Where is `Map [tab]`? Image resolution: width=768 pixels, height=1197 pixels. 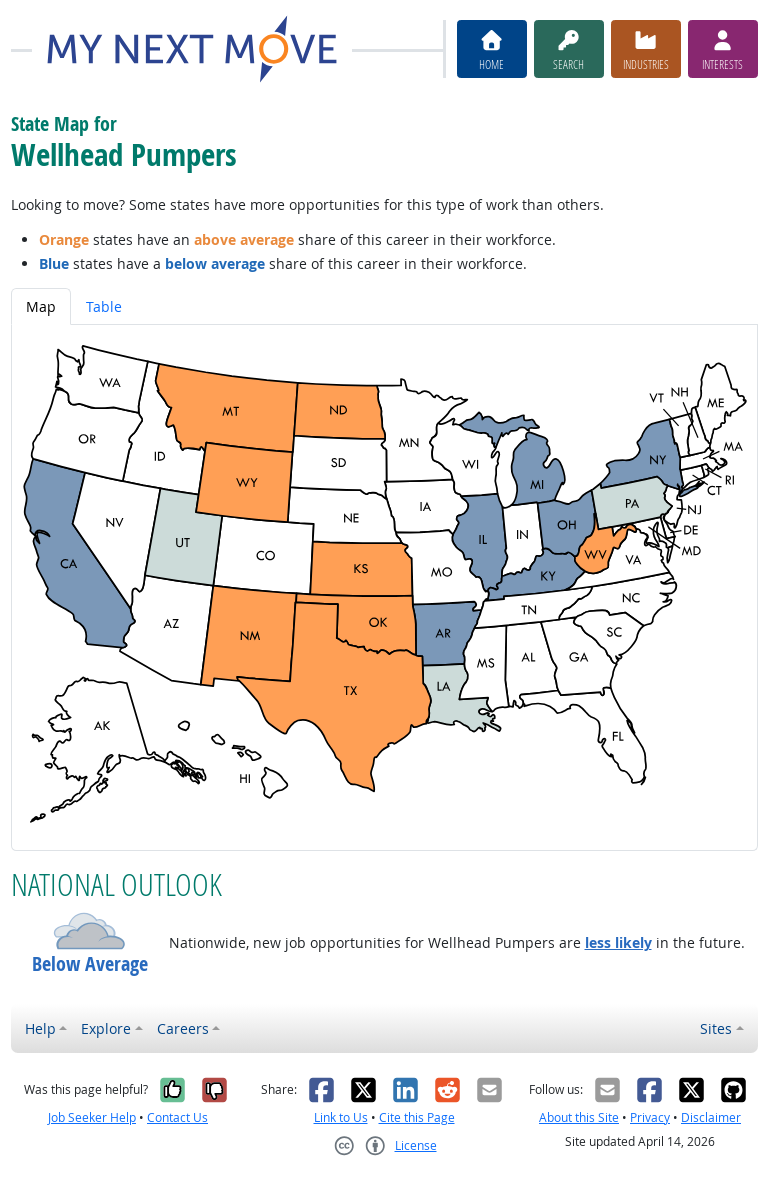
Map [tab] is located at coordinates (41, 306).